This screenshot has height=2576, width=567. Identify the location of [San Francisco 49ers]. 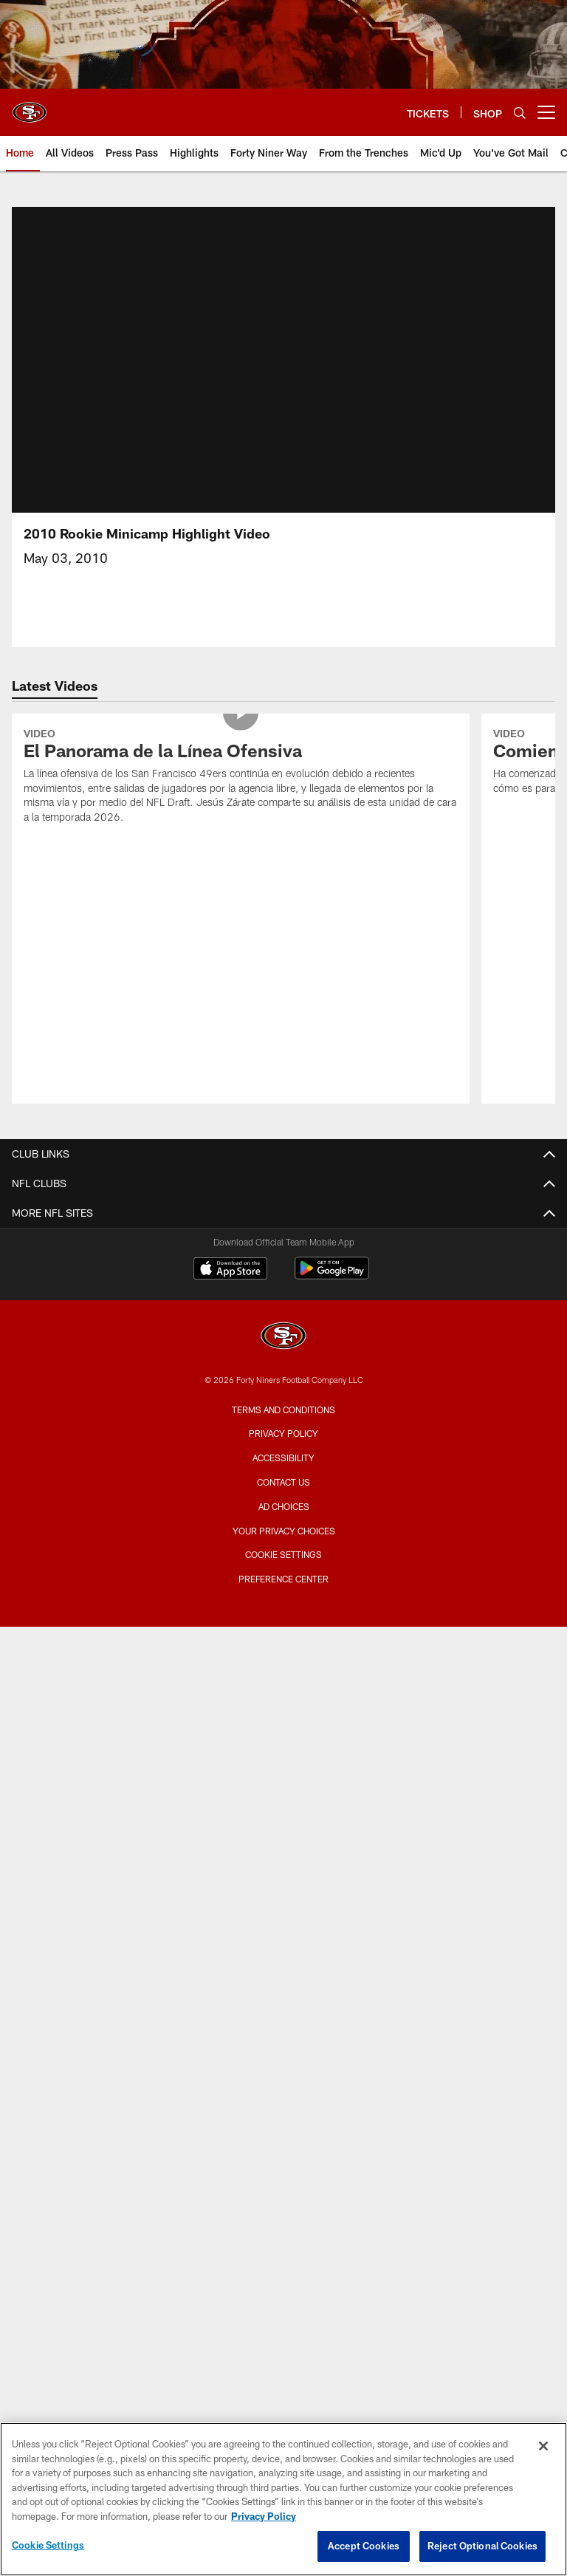
(283, 1337).